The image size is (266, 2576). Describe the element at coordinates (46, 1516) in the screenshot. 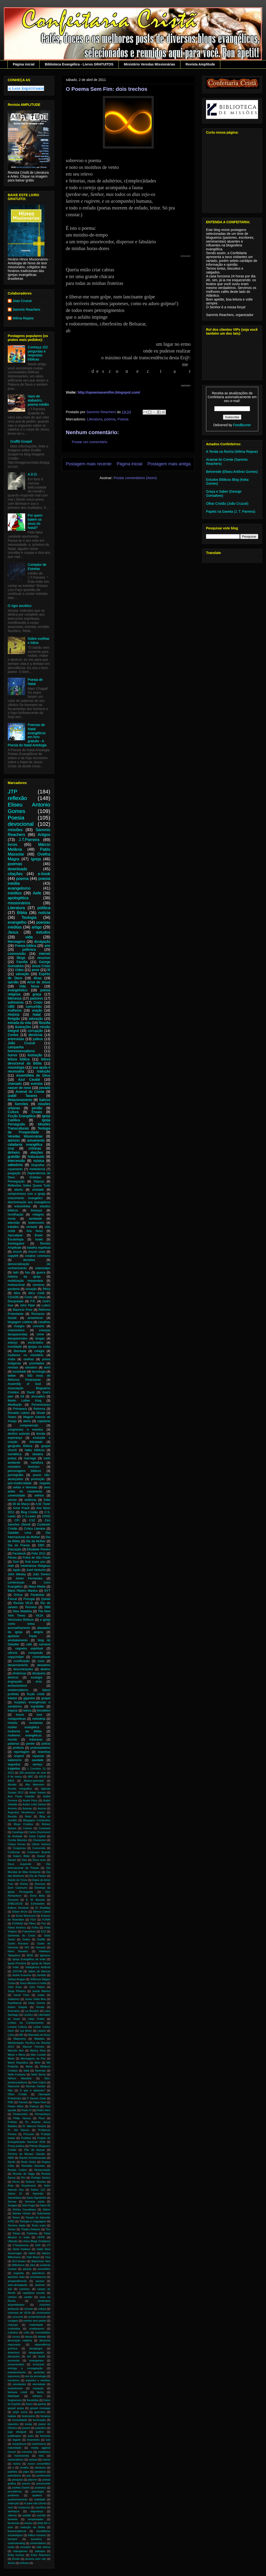

I see `CPAD` at that location.